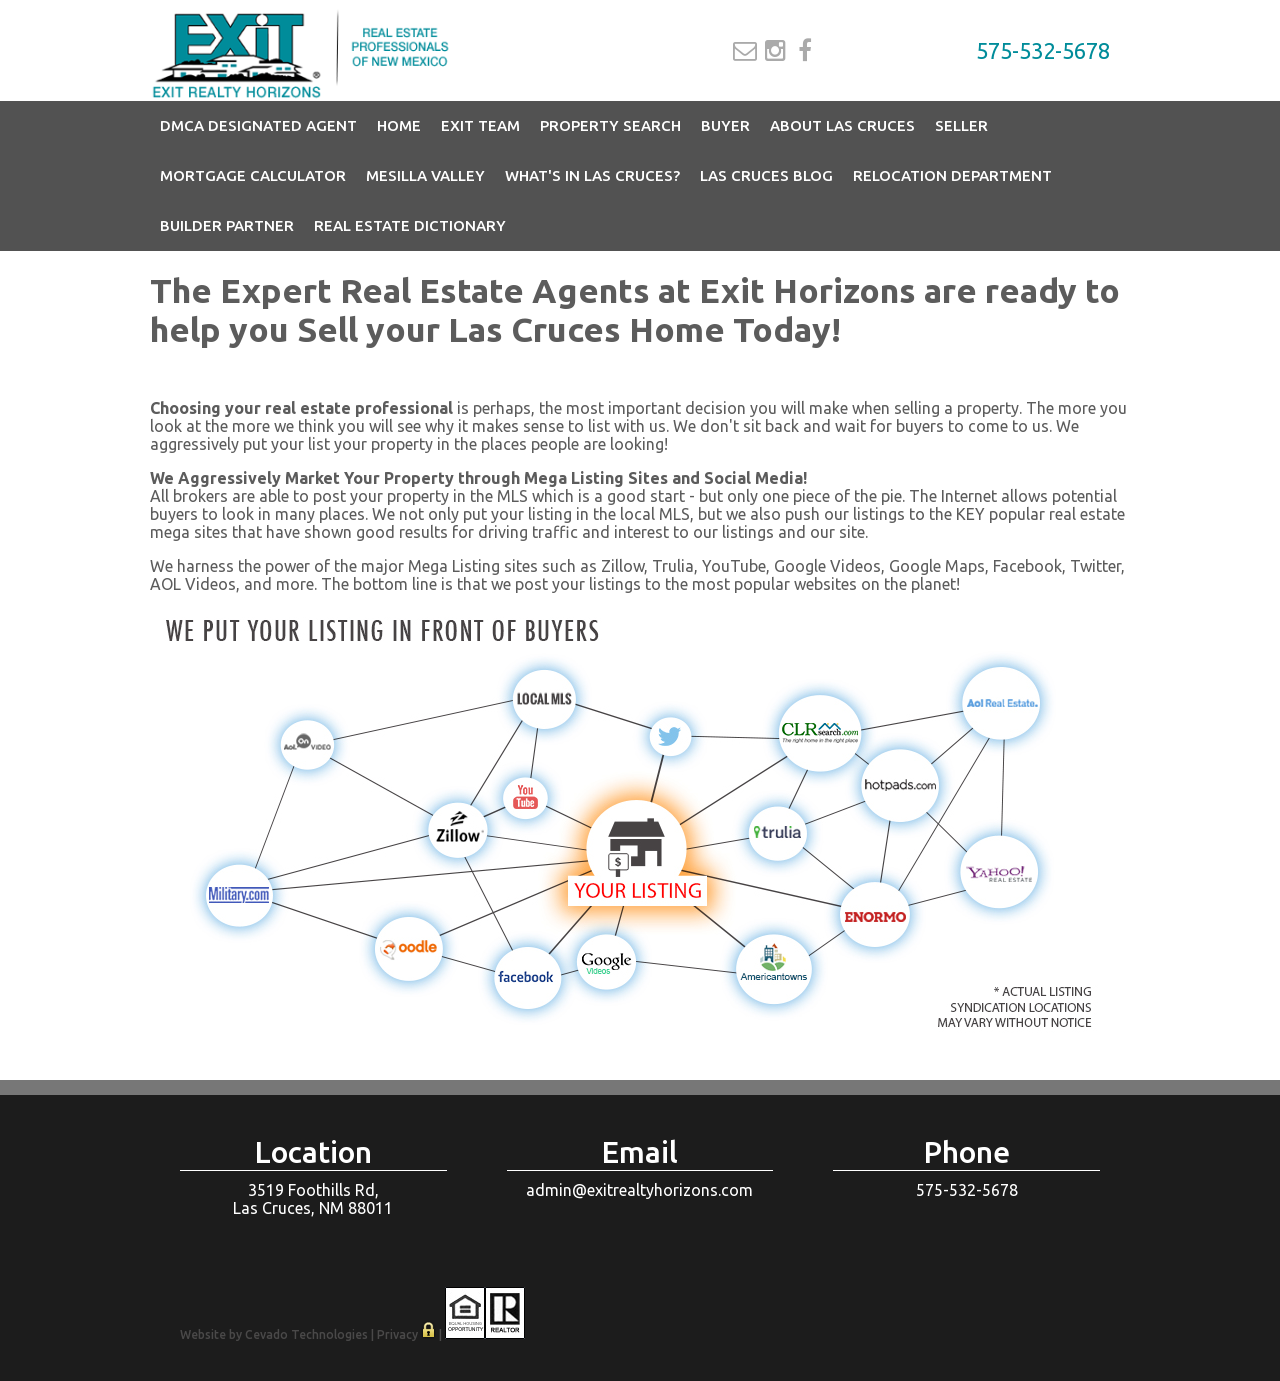 The width and height of the screenshot is (1280, 1381). Describe the element at coordinates (961, 125) in the screenshot. I see `Seller` at that location.